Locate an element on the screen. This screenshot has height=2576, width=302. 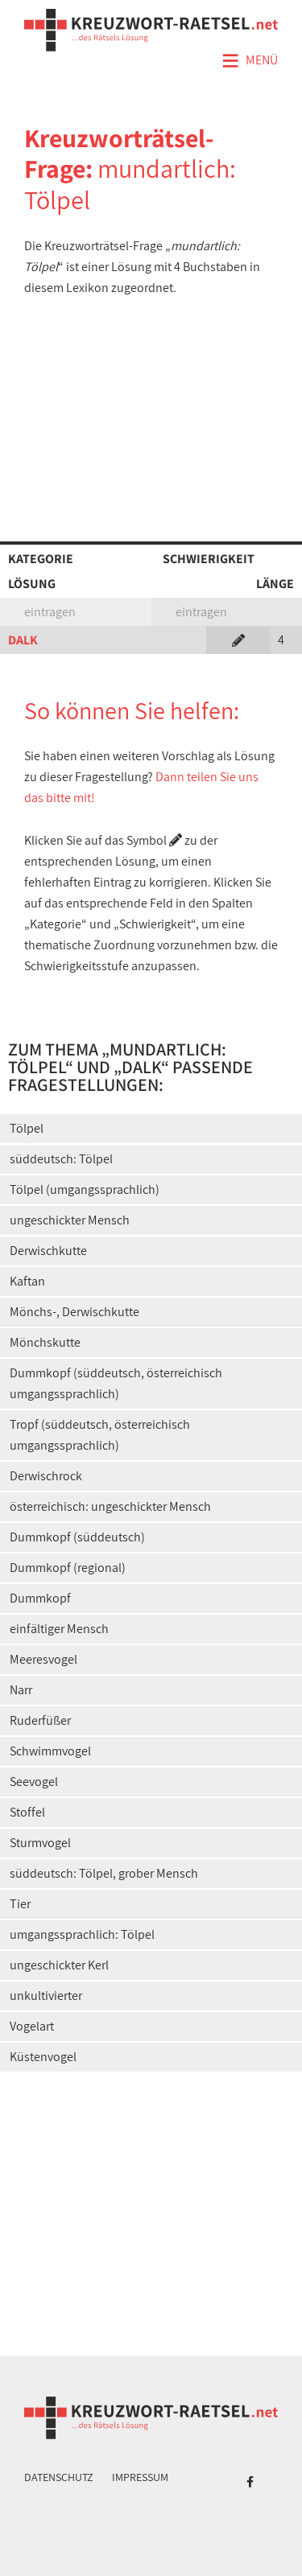
Dummkopf (süddeutsch) is located at coordinates (77, 1537).